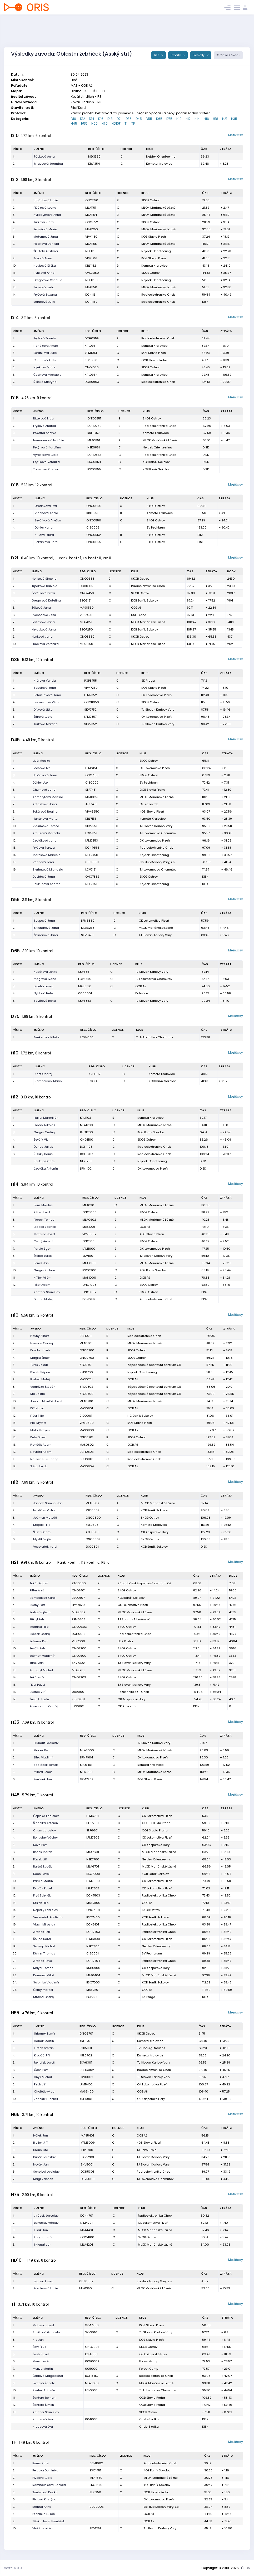 The width and height of the screenshot is (254, 2576). What do you see at coordinates (44, 2499) in the screenshot?
I see `Píclová Kristýna` at bounding box center [44, 2499].